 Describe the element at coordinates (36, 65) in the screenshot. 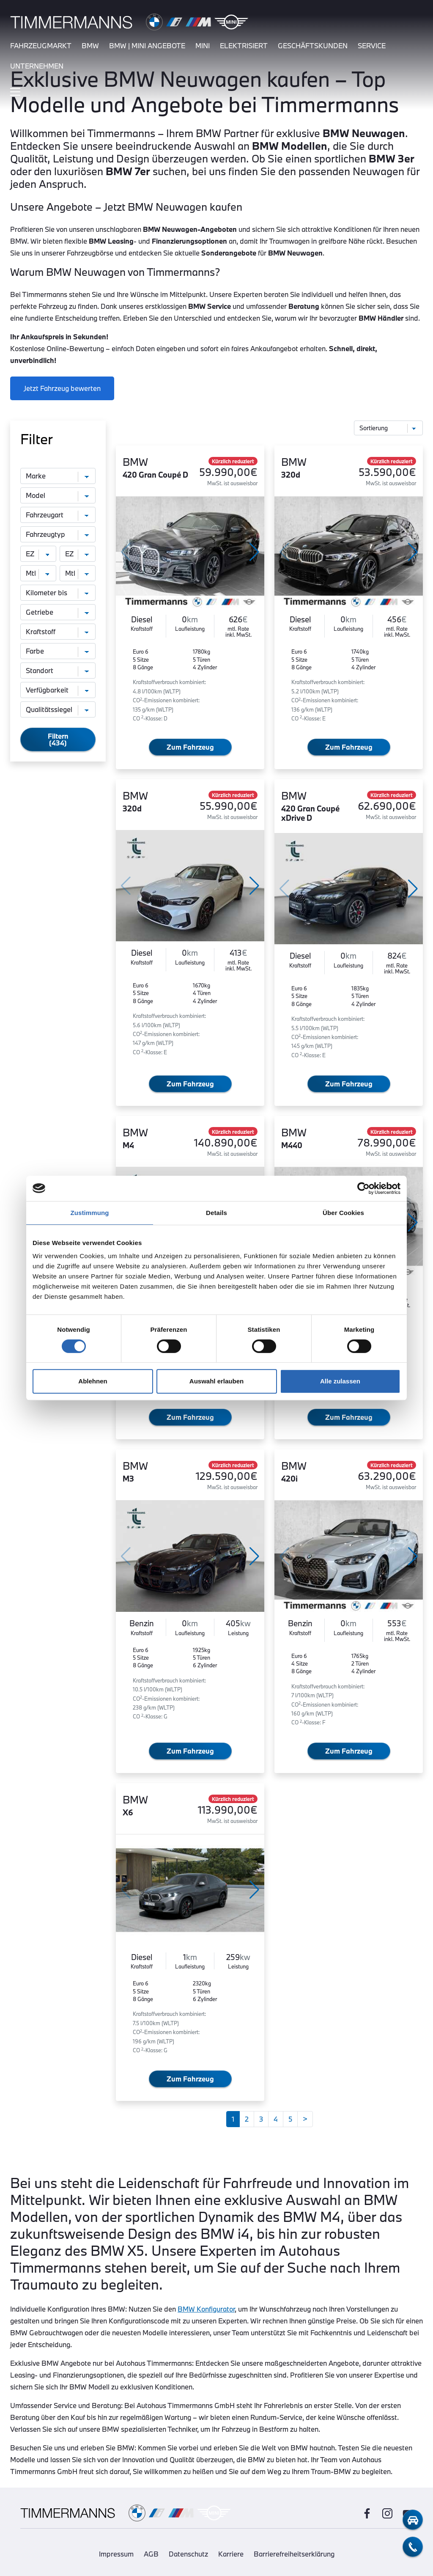

I see `unternehmen` at that location.